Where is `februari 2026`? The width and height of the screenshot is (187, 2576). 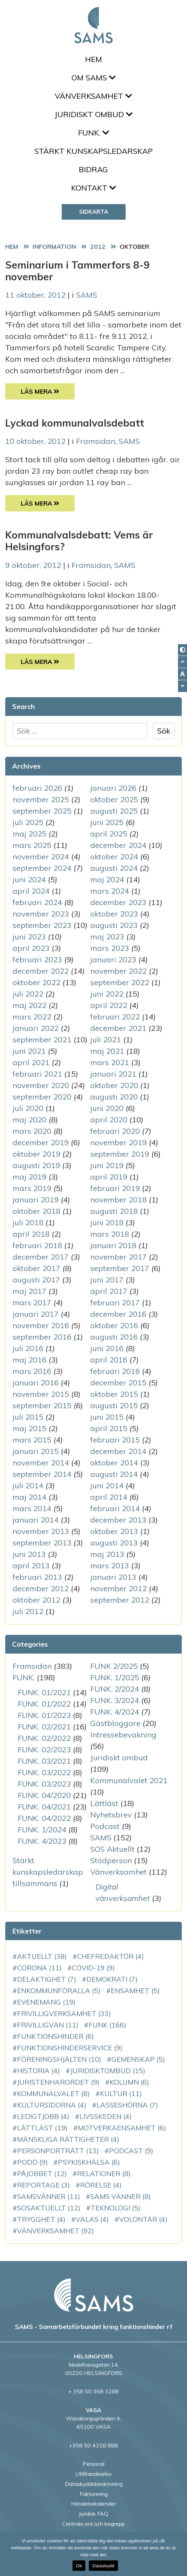 februari 2026 is located at coordinates (37, 788).